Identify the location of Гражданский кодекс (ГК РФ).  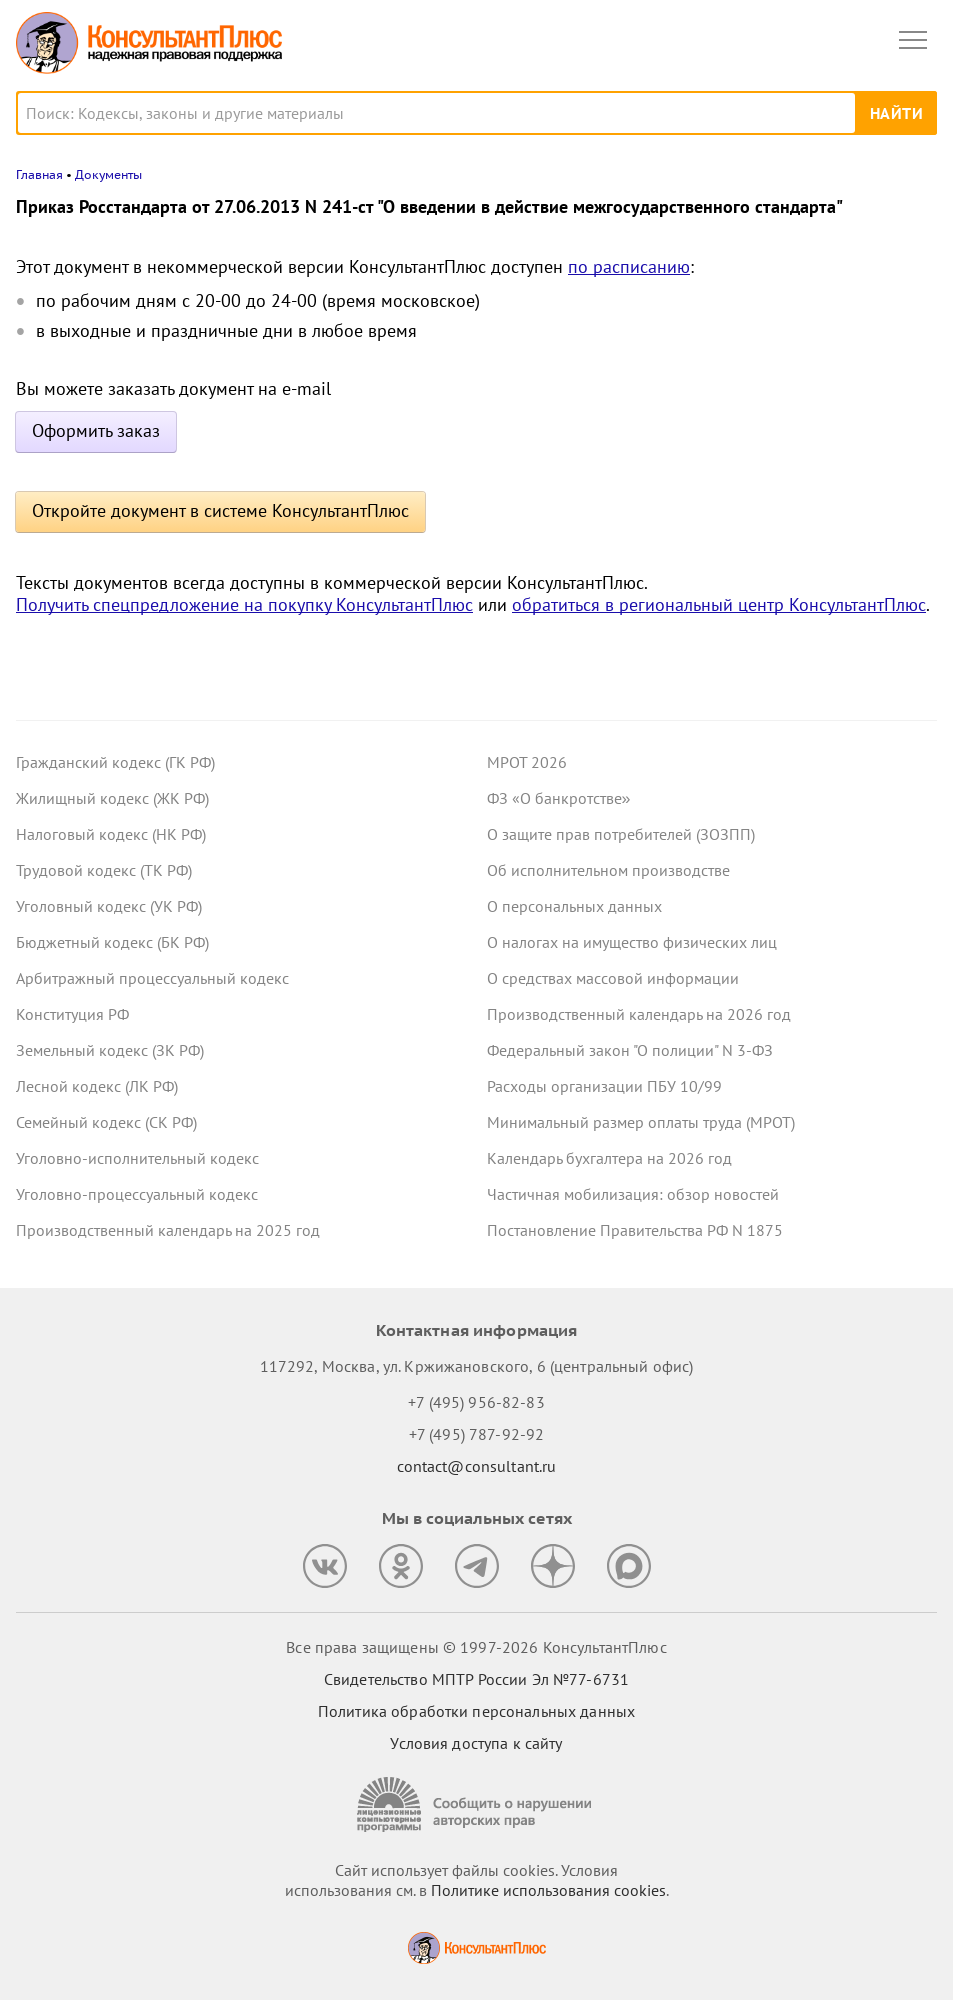
(115, 762).